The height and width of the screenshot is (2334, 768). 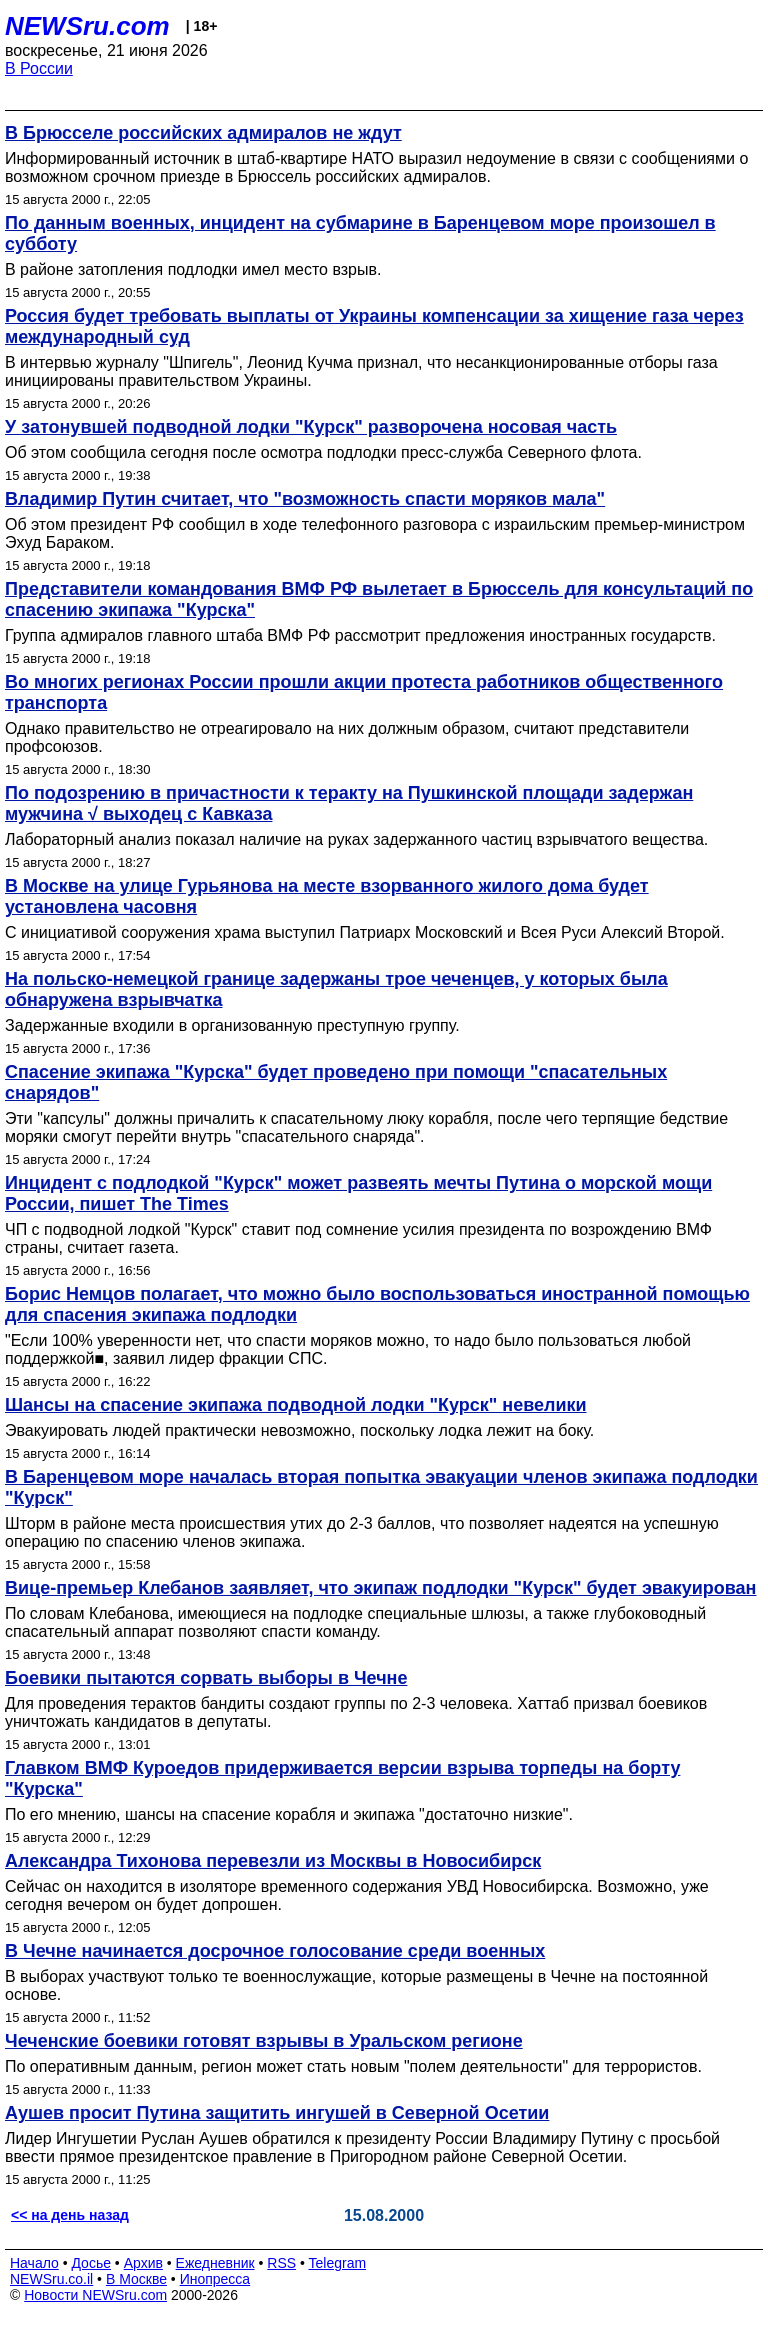 I want to click on Представители командования ВМФ РФ вылетает в Брюссель для консультаций по спасению экипажа "Курска", so click(x=379, y=599).